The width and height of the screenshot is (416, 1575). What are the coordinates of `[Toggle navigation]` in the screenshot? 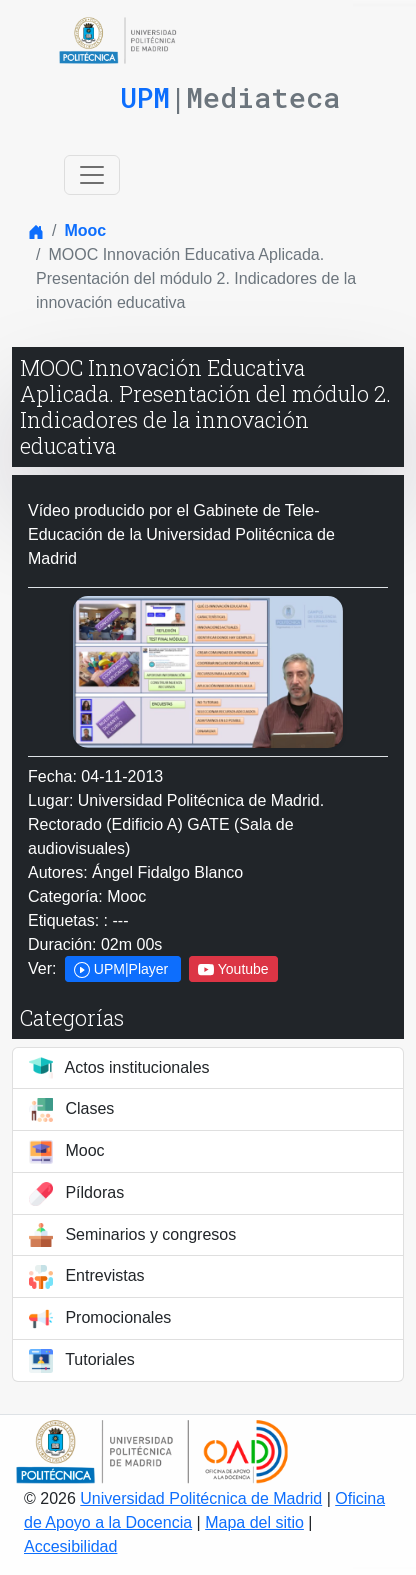 It's located at (92, 175).